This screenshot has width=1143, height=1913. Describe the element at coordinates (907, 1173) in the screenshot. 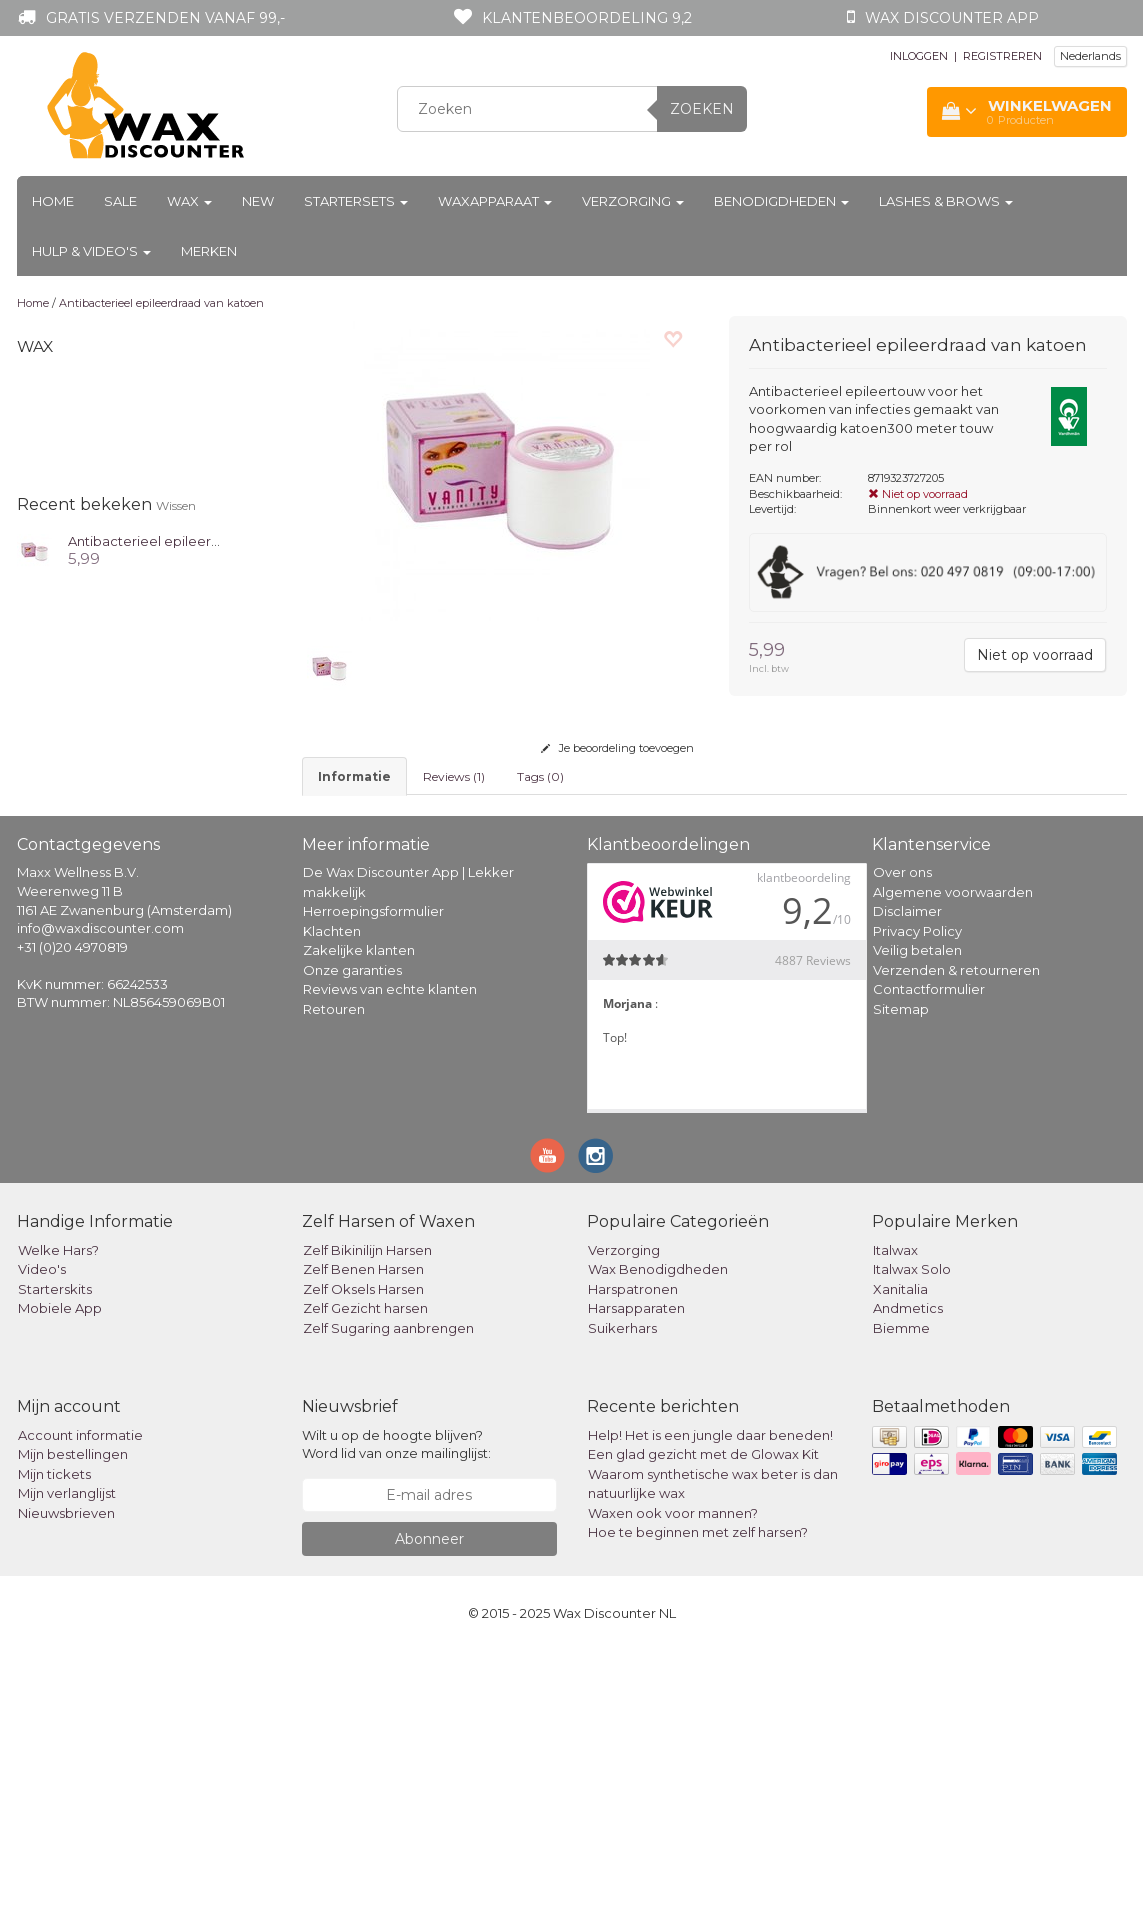

I see `Disclaimer` at that location.